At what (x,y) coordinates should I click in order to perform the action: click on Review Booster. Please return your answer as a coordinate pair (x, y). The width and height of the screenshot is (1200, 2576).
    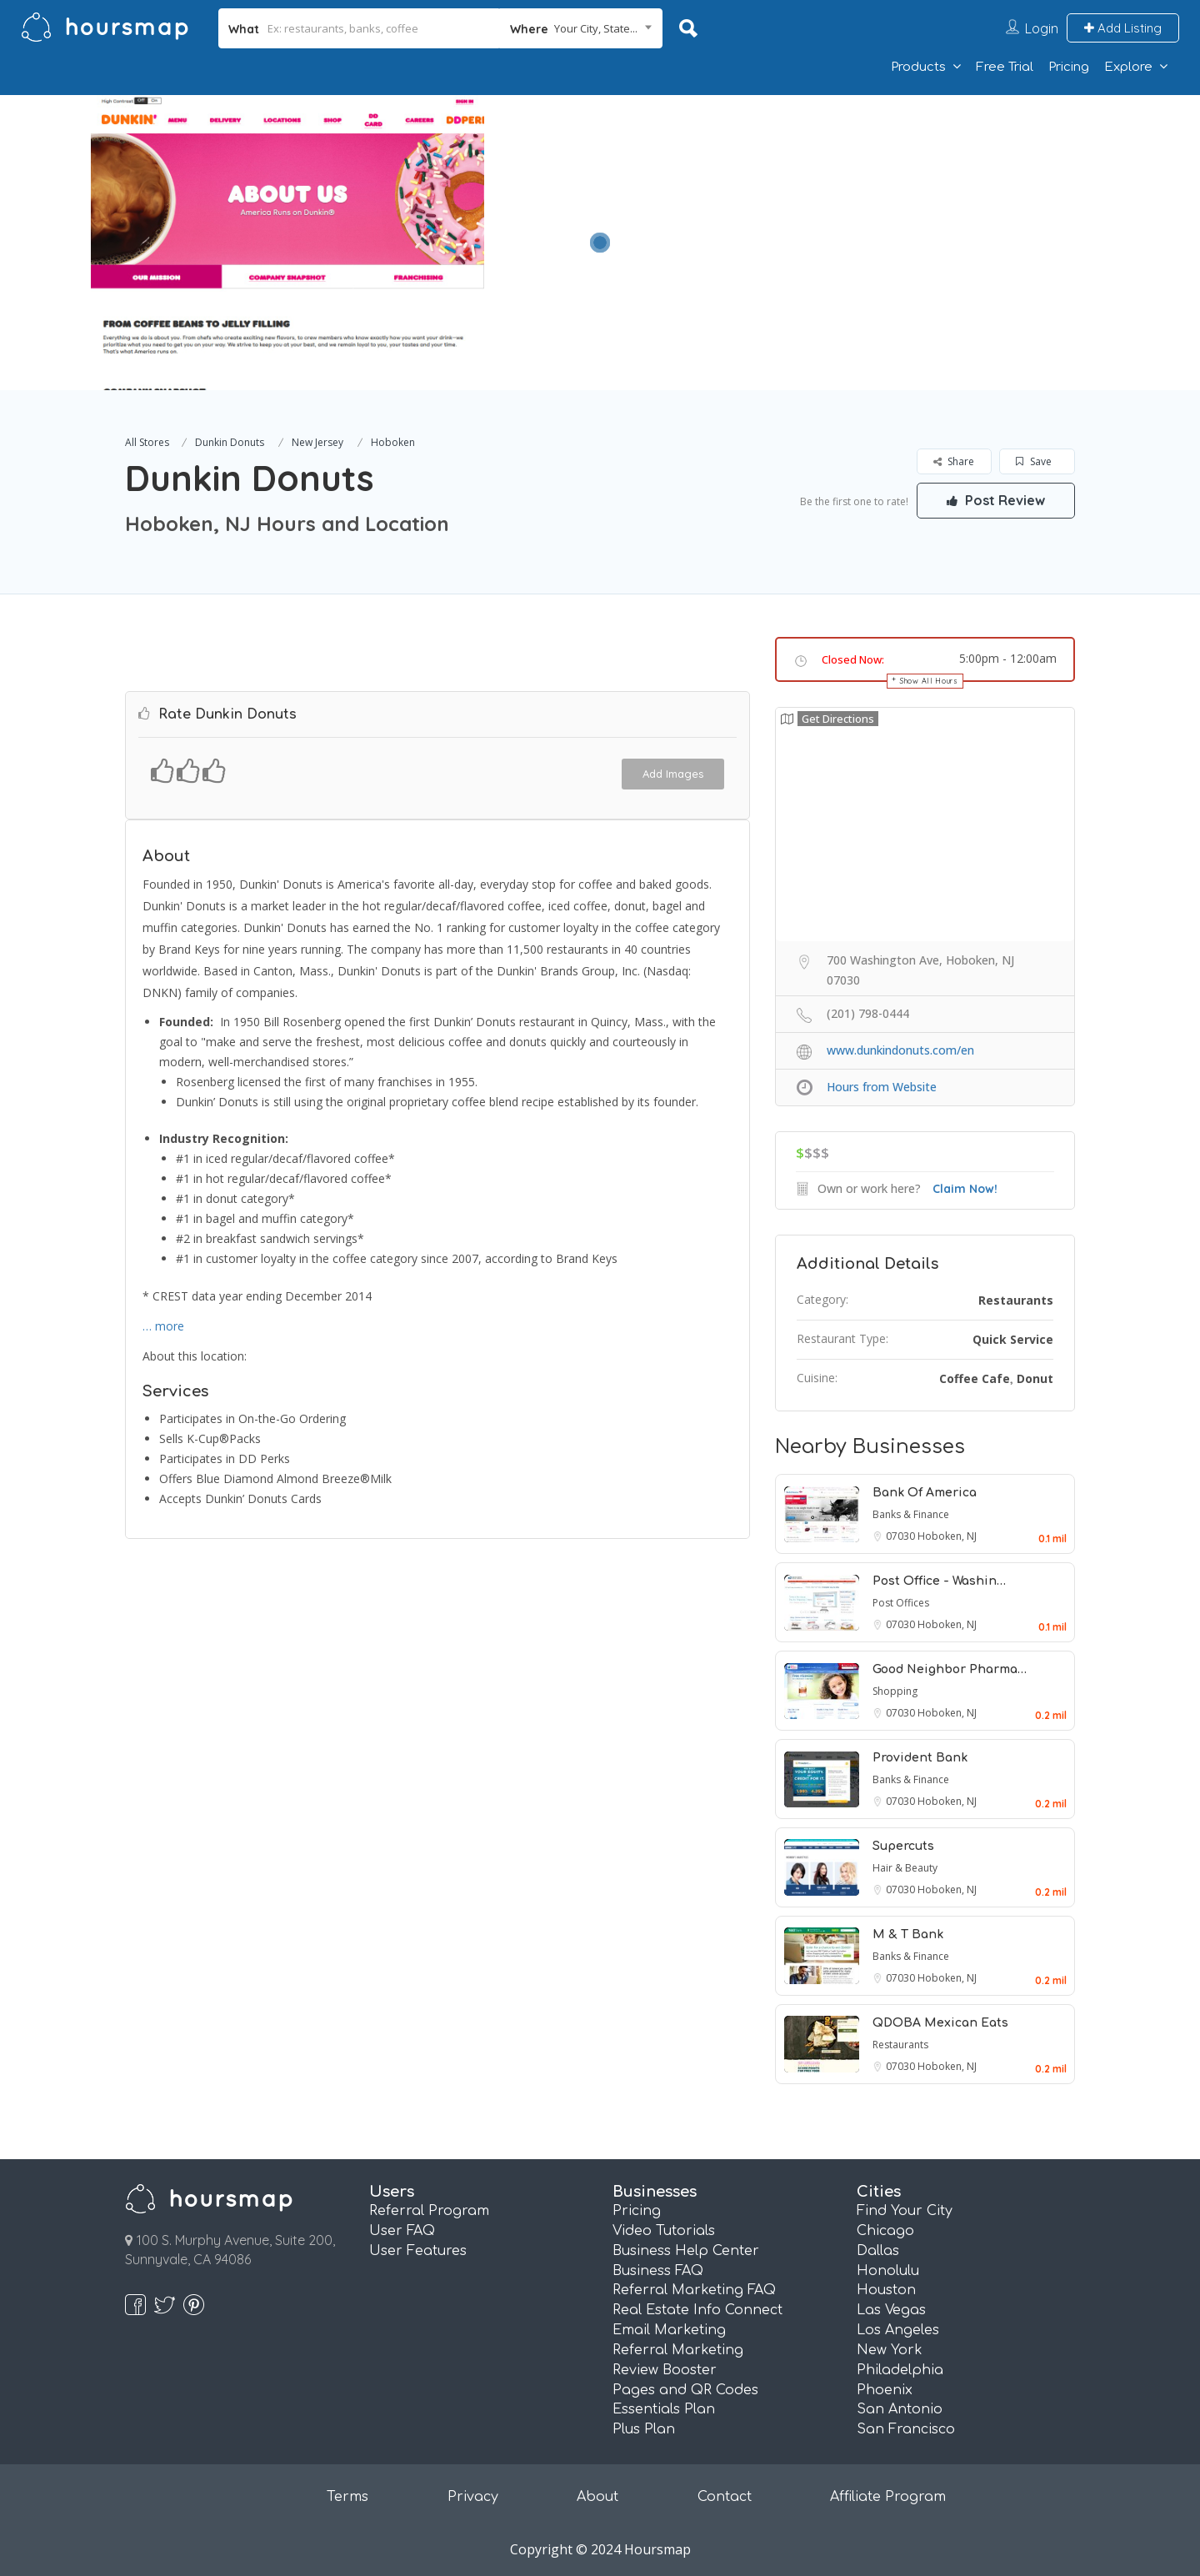
    Looking at the image, I should click on (664, 2370).